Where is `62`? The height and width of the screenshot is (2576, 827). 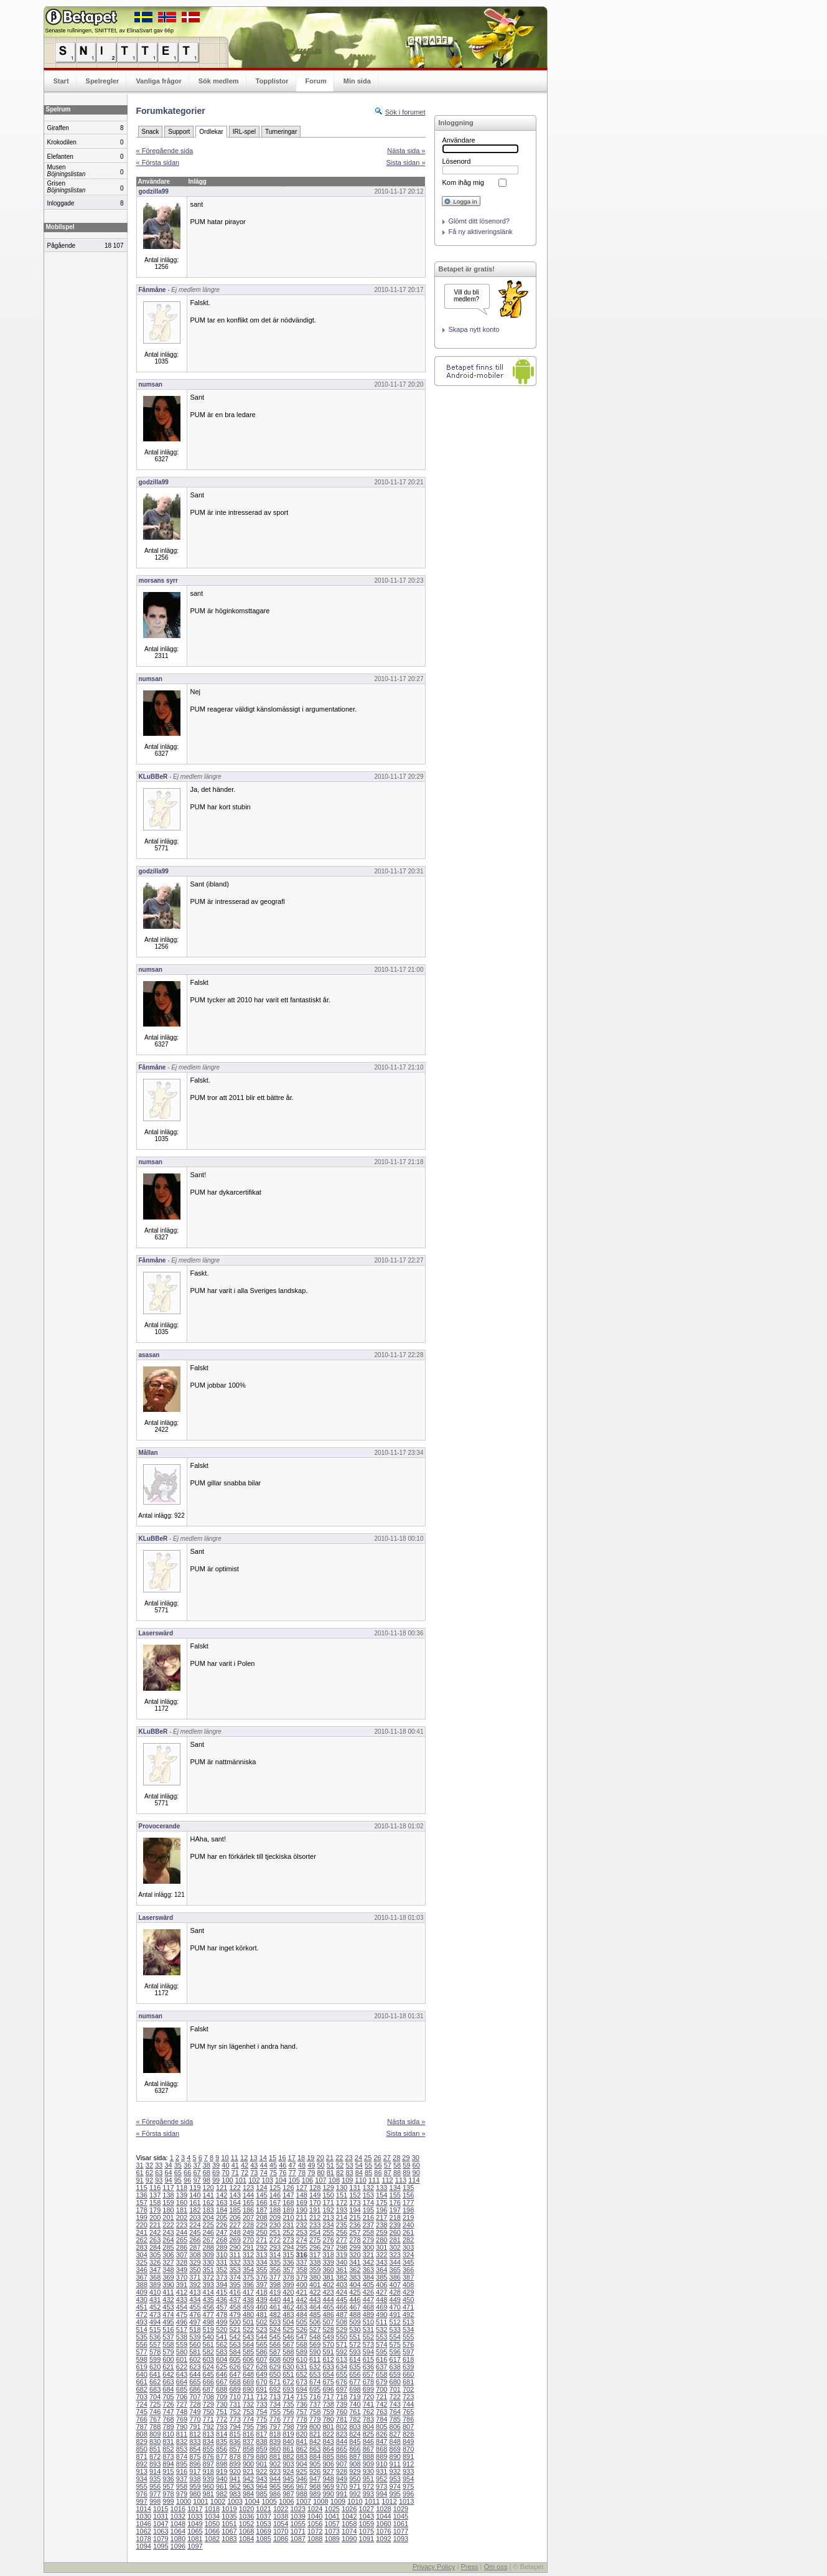 62 is located at coordinates (149, 2172).